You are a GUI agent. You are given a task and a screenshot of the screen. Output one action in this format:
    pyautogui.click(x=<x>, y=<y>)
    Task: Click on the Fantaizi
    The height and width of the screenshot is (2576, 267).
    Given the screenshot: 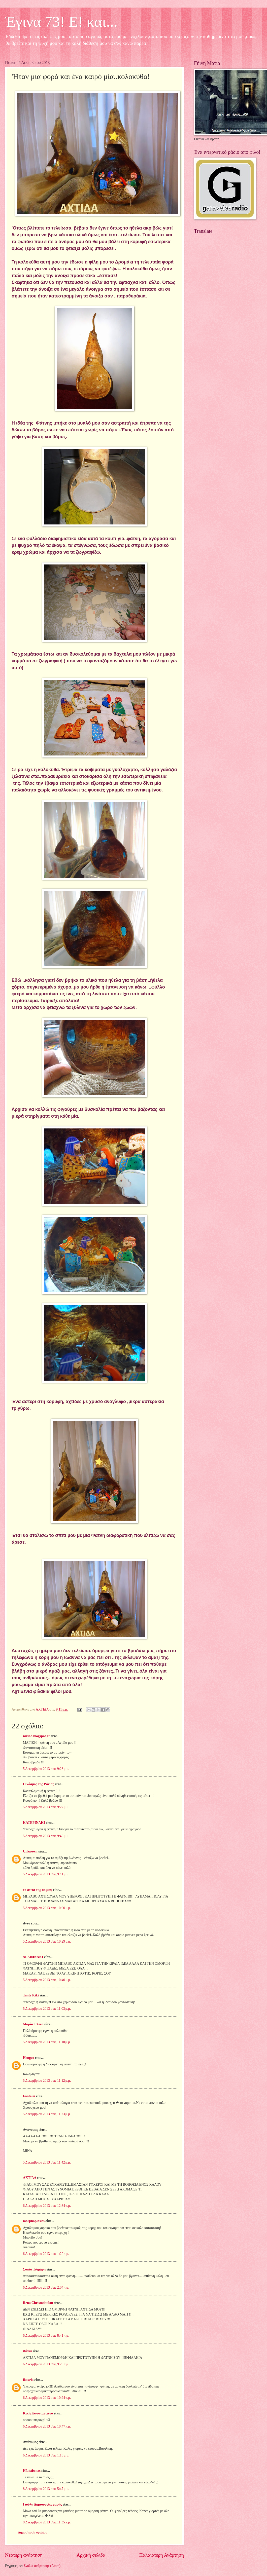 What is the action you would take?
    pyautogui.click(x=29, y=2096)
    